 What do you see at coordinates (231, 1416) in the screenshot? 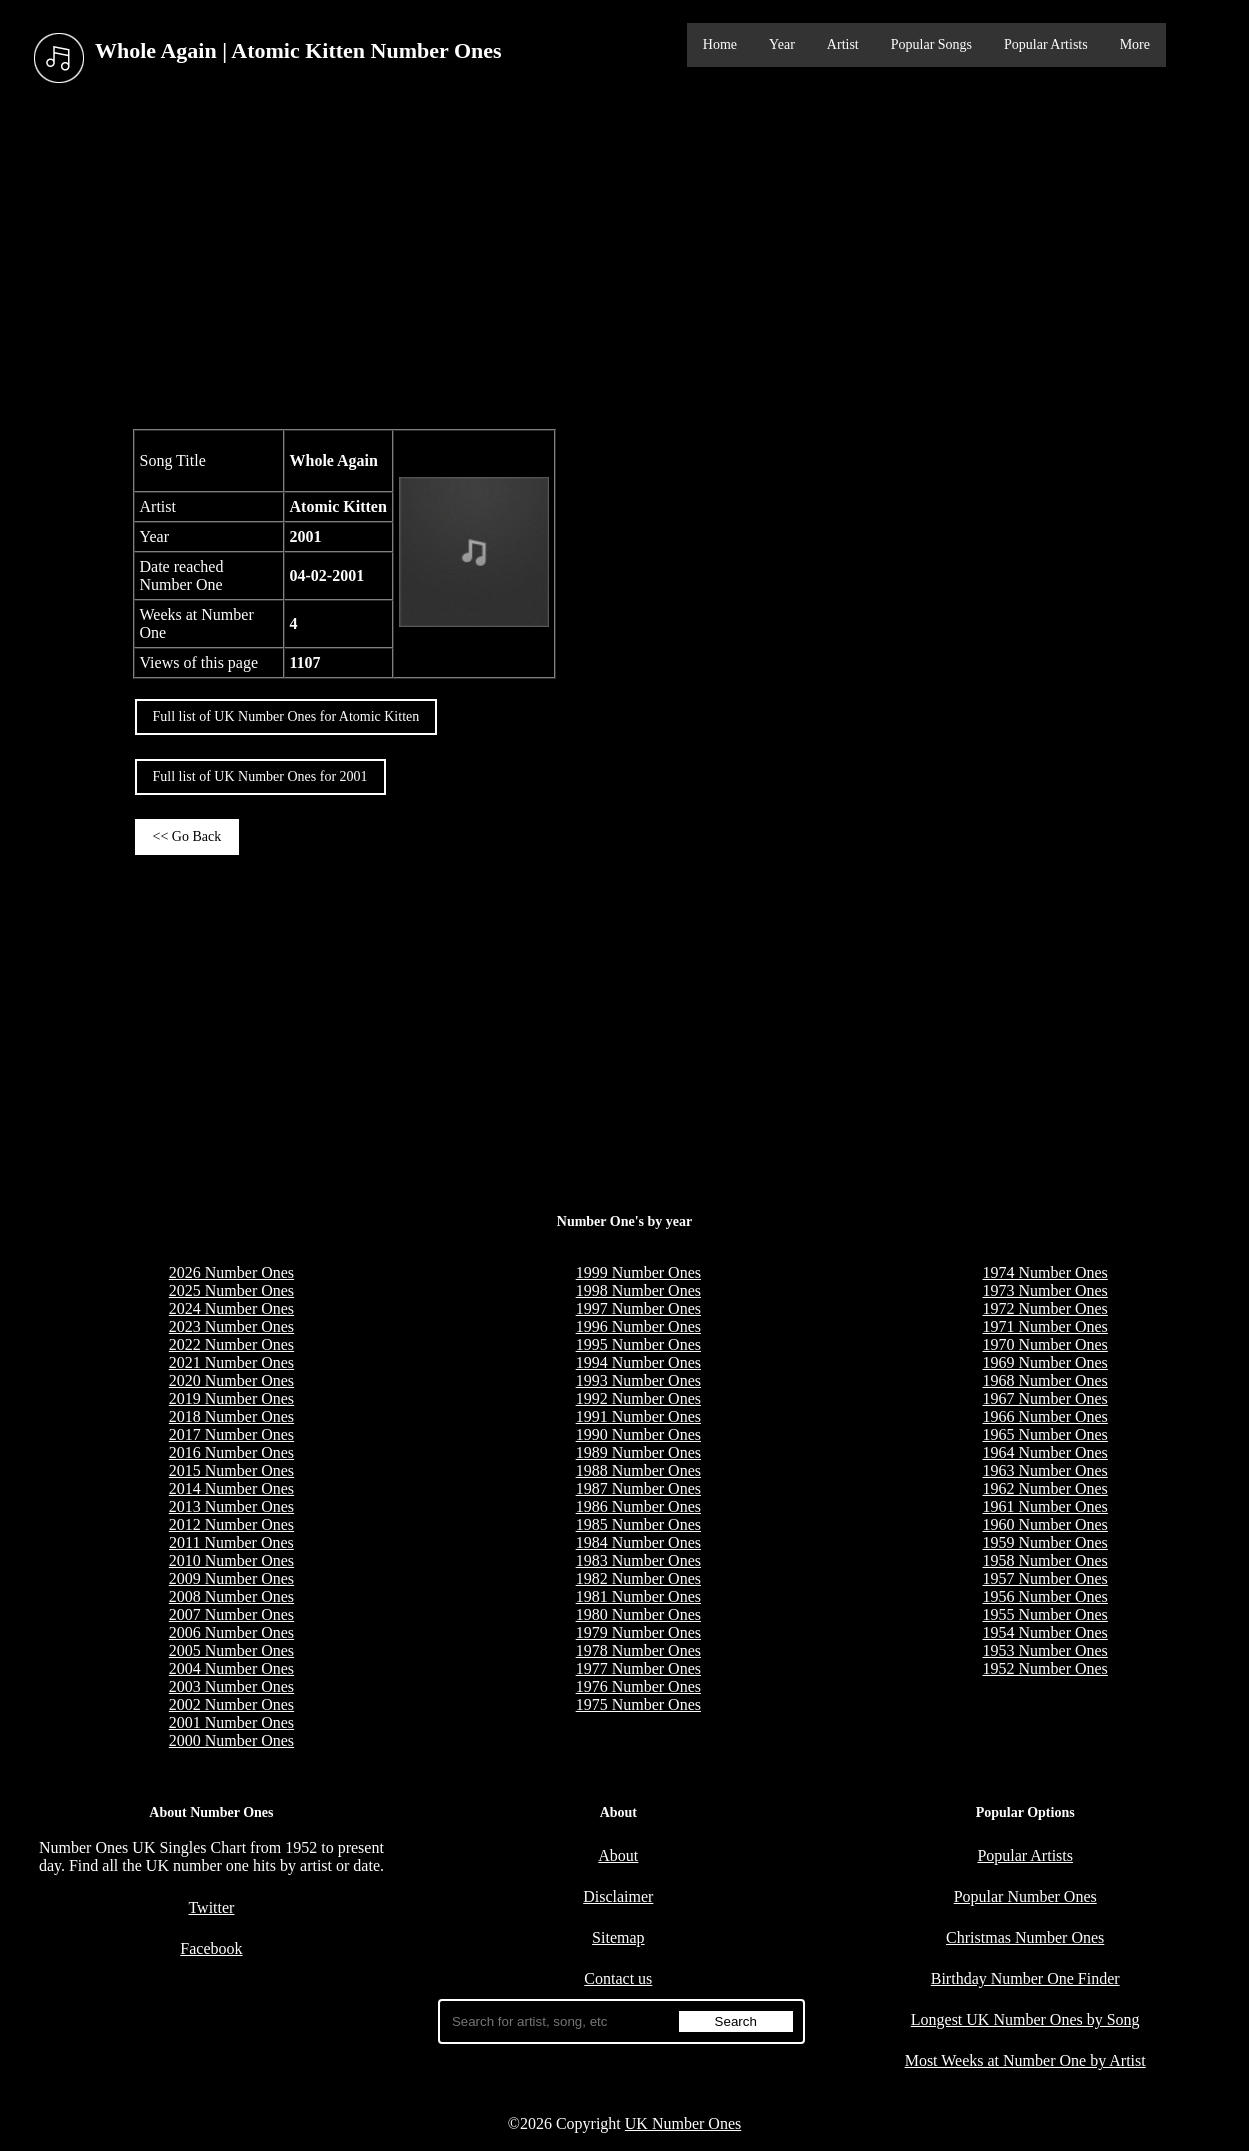
I see `2018 Number Ones` at bounding box center [231, 1416].